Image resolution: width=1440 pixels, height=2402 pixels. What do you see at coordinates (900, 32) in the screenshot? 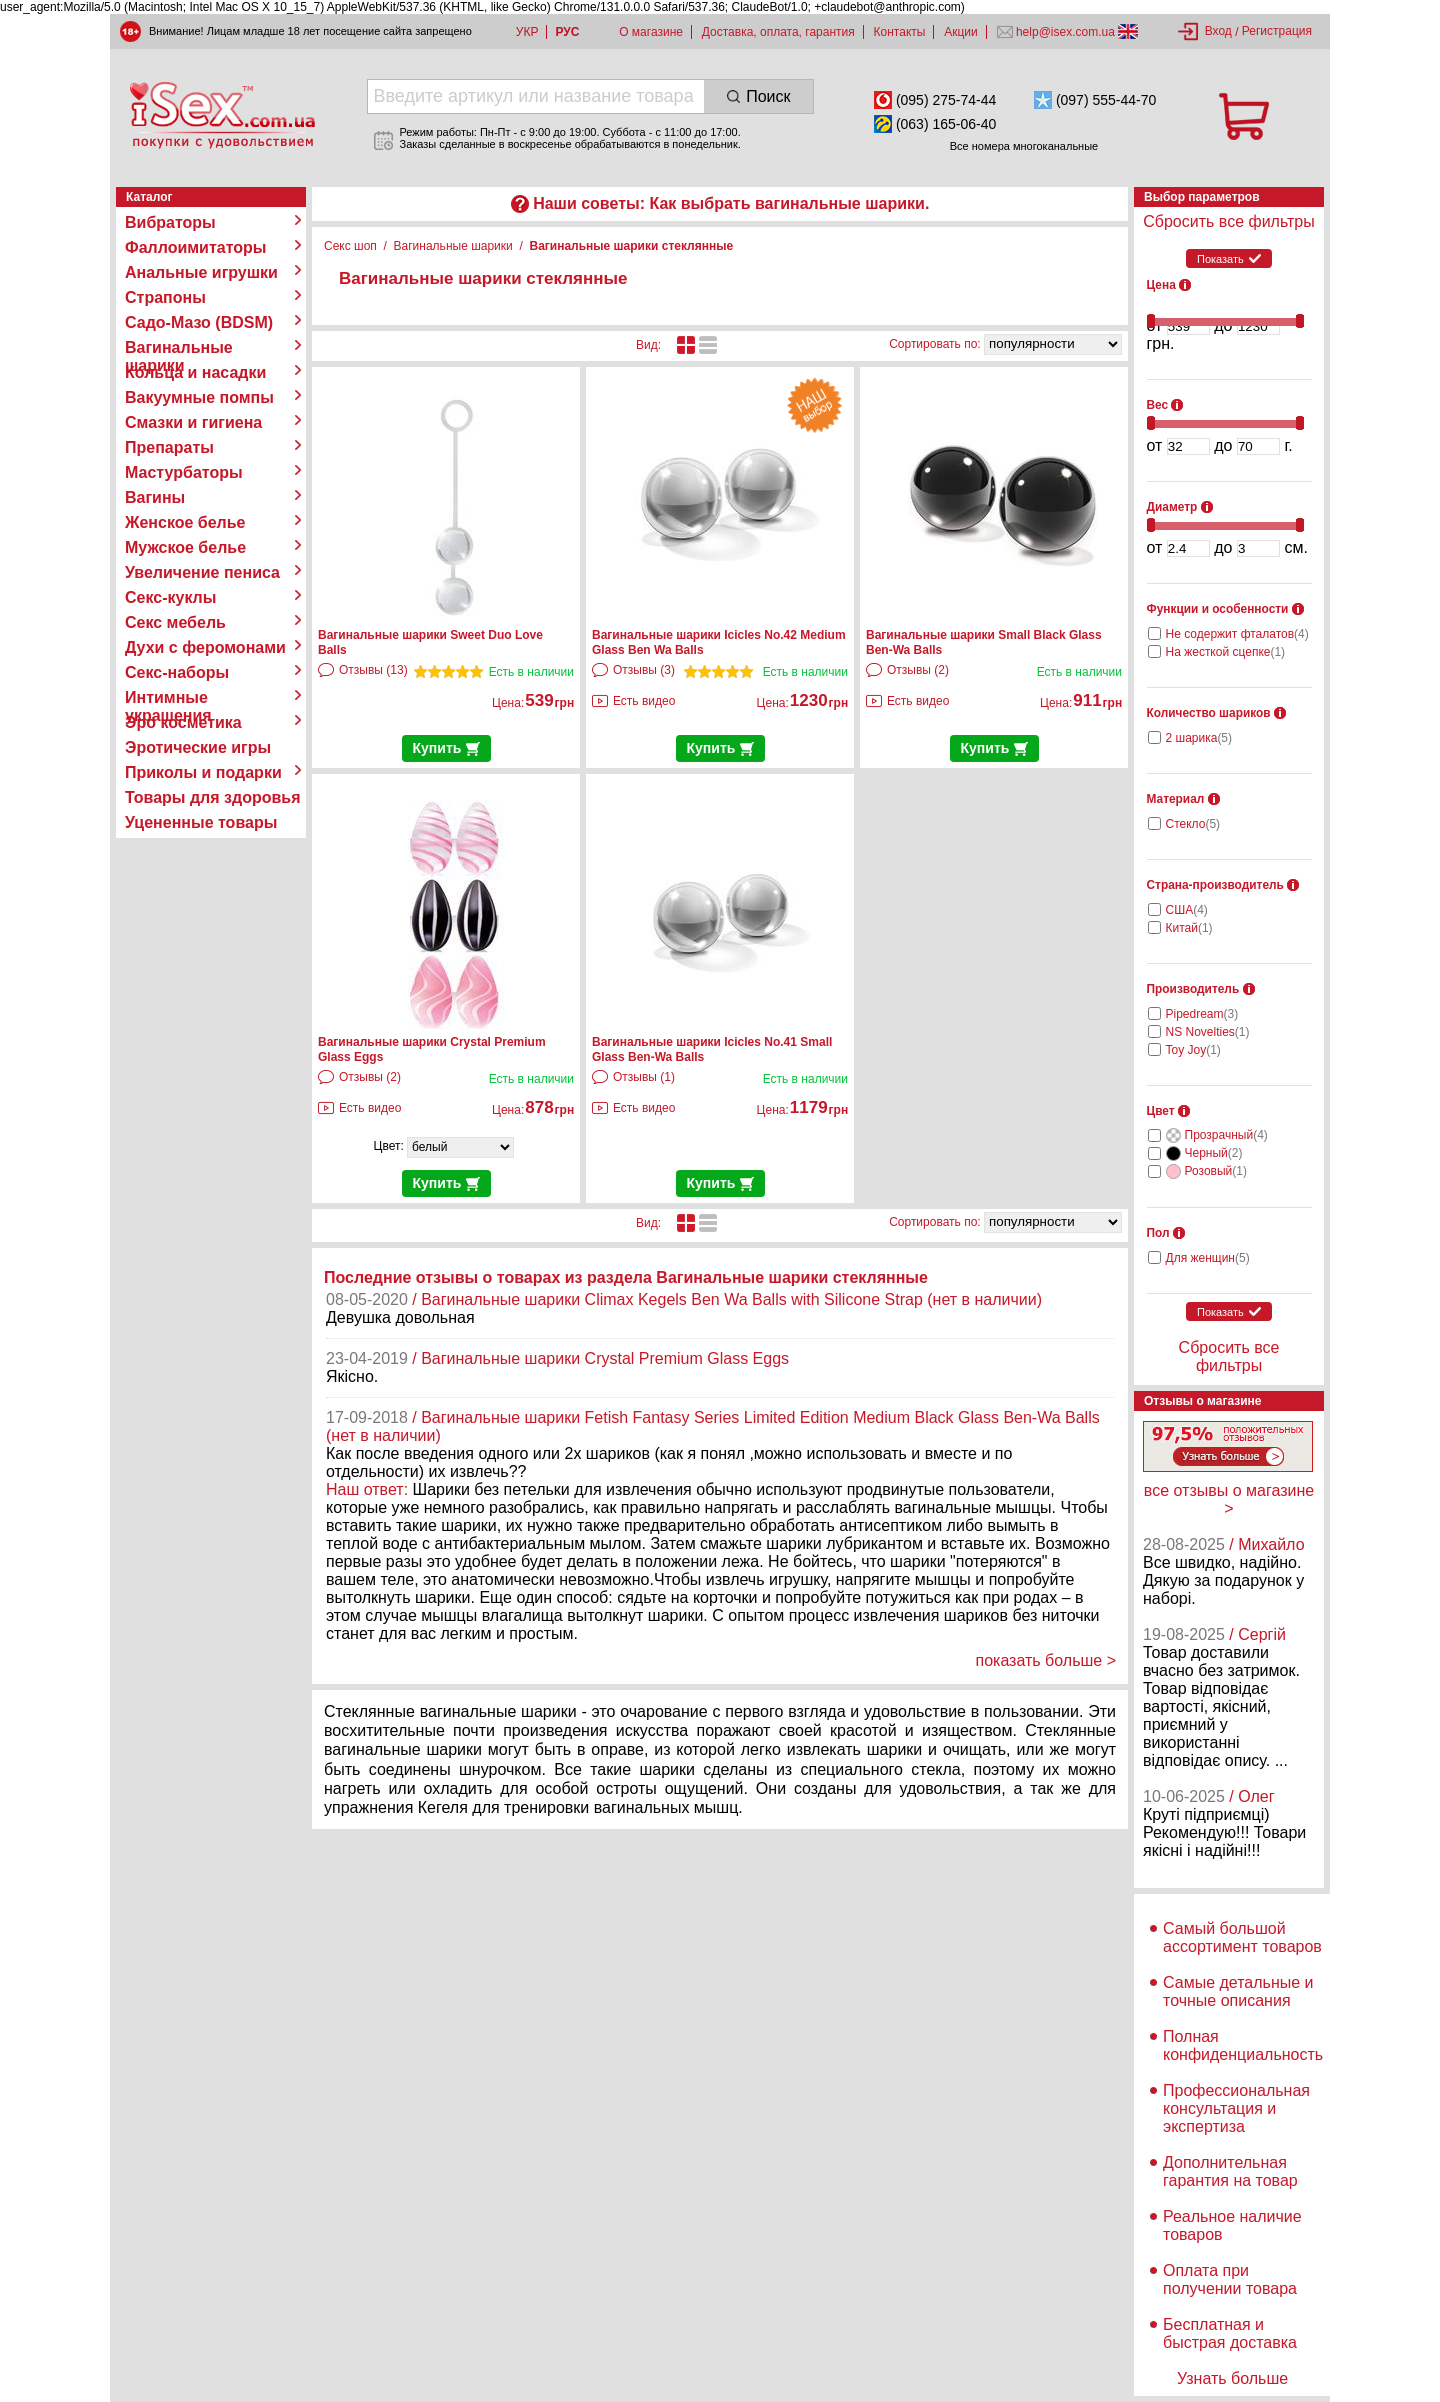
I see `Контакты` at bounding box center [900, 32].